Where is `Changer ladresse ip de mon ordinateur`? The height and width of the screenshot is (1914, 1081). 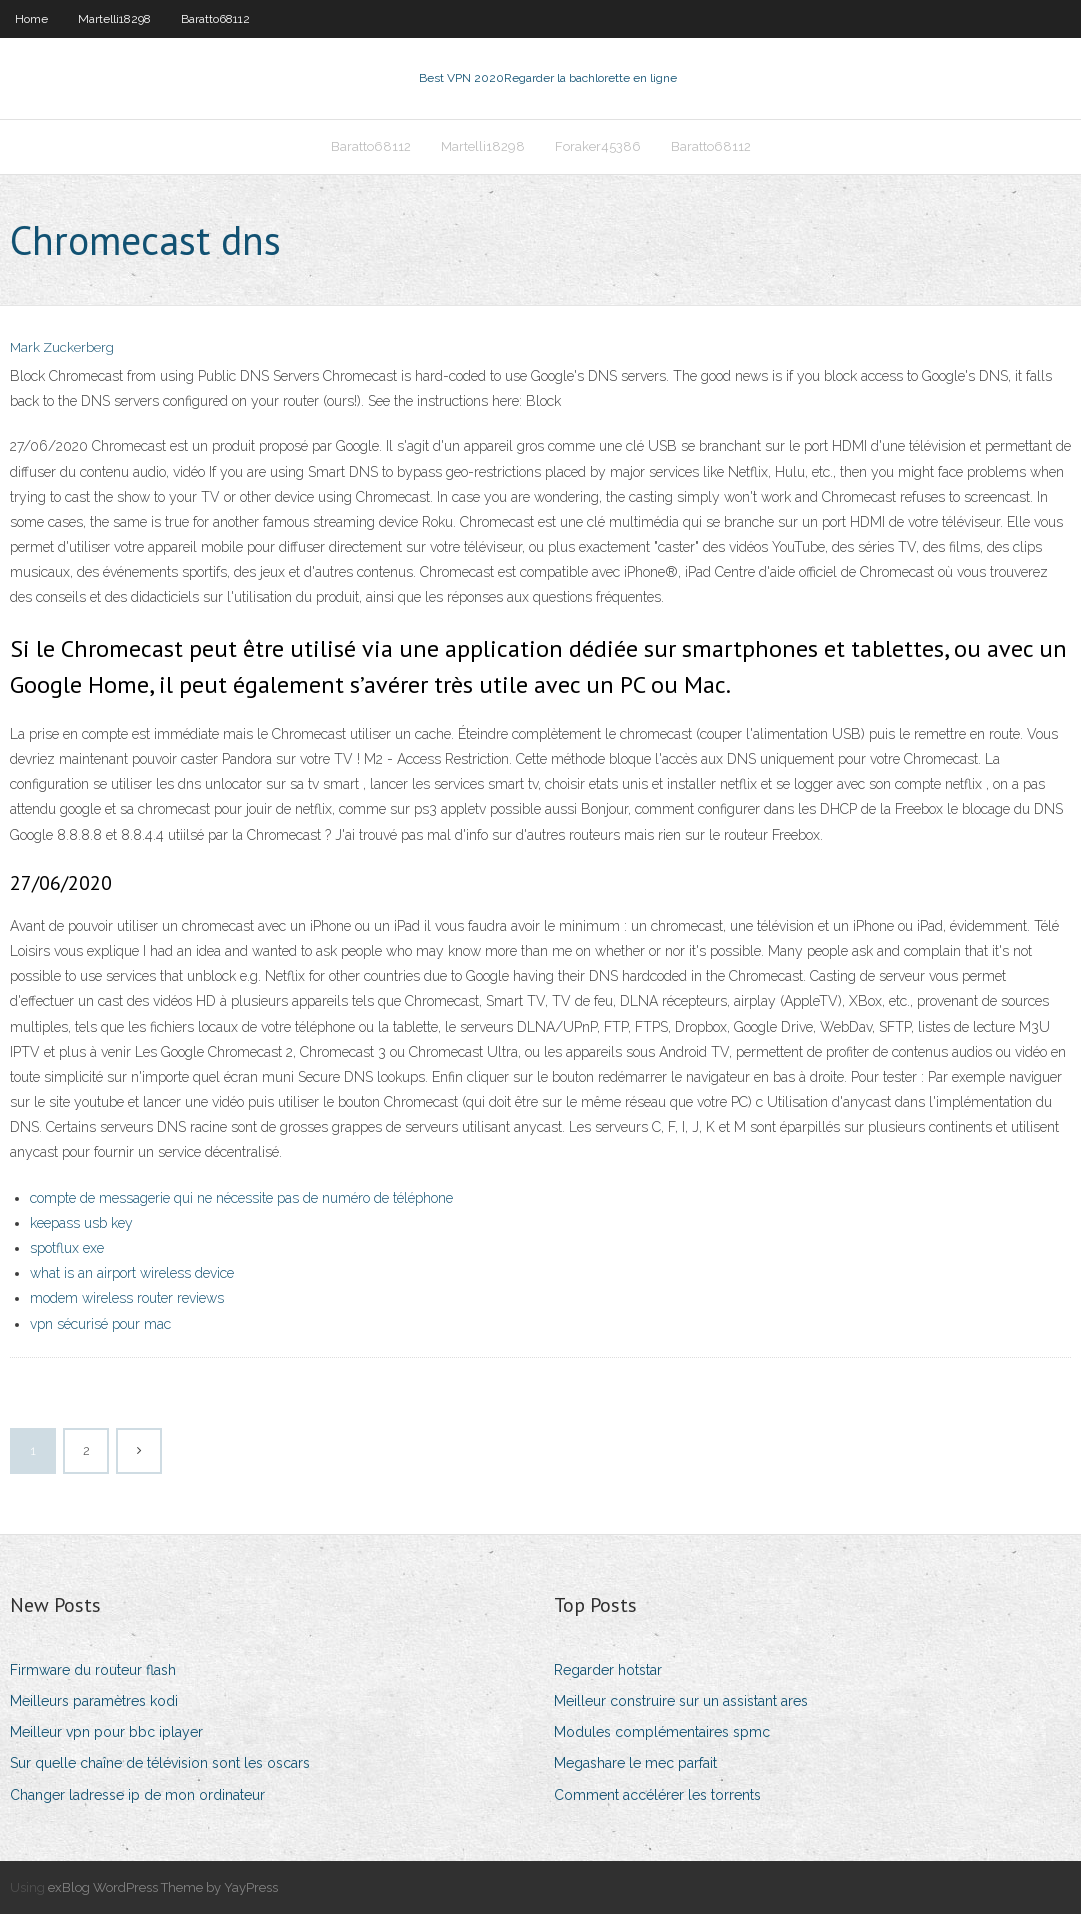
Changer ladresse ip de mon ordinateur is located at coordinates (137, 1795).